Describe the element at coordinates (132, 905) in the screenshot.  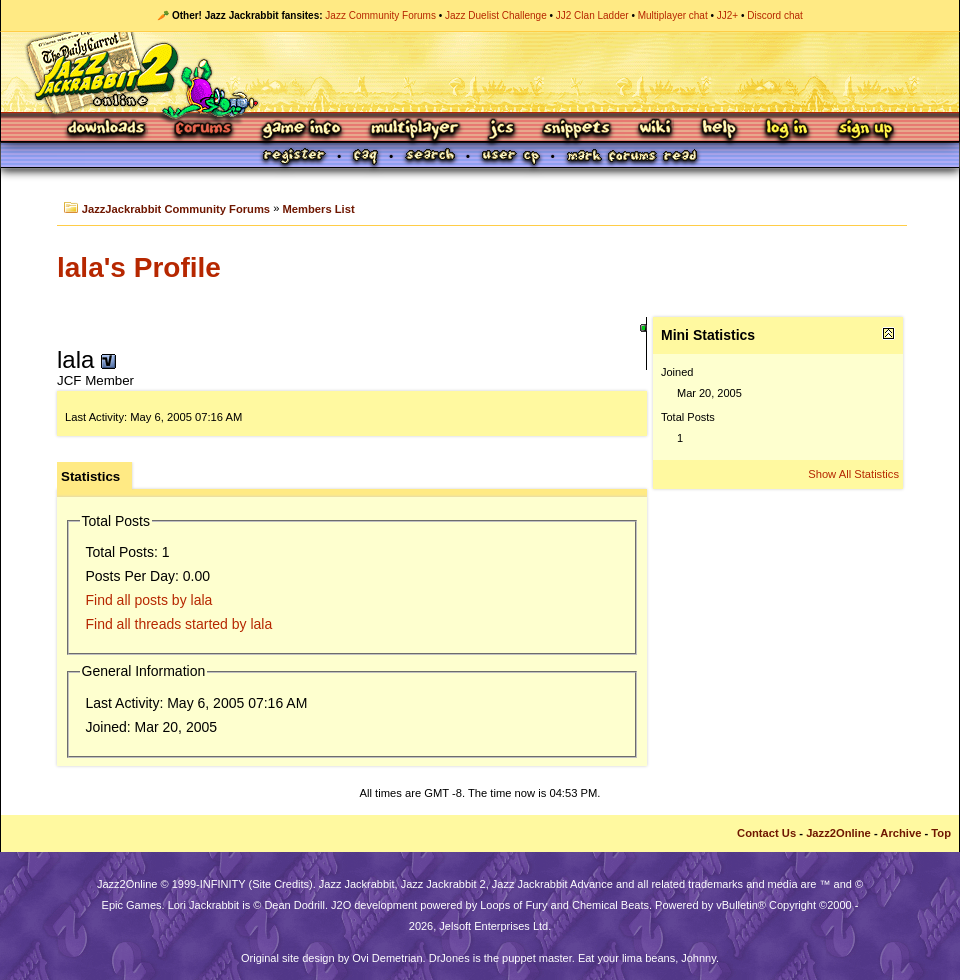
I see `Epic Games` at that location.